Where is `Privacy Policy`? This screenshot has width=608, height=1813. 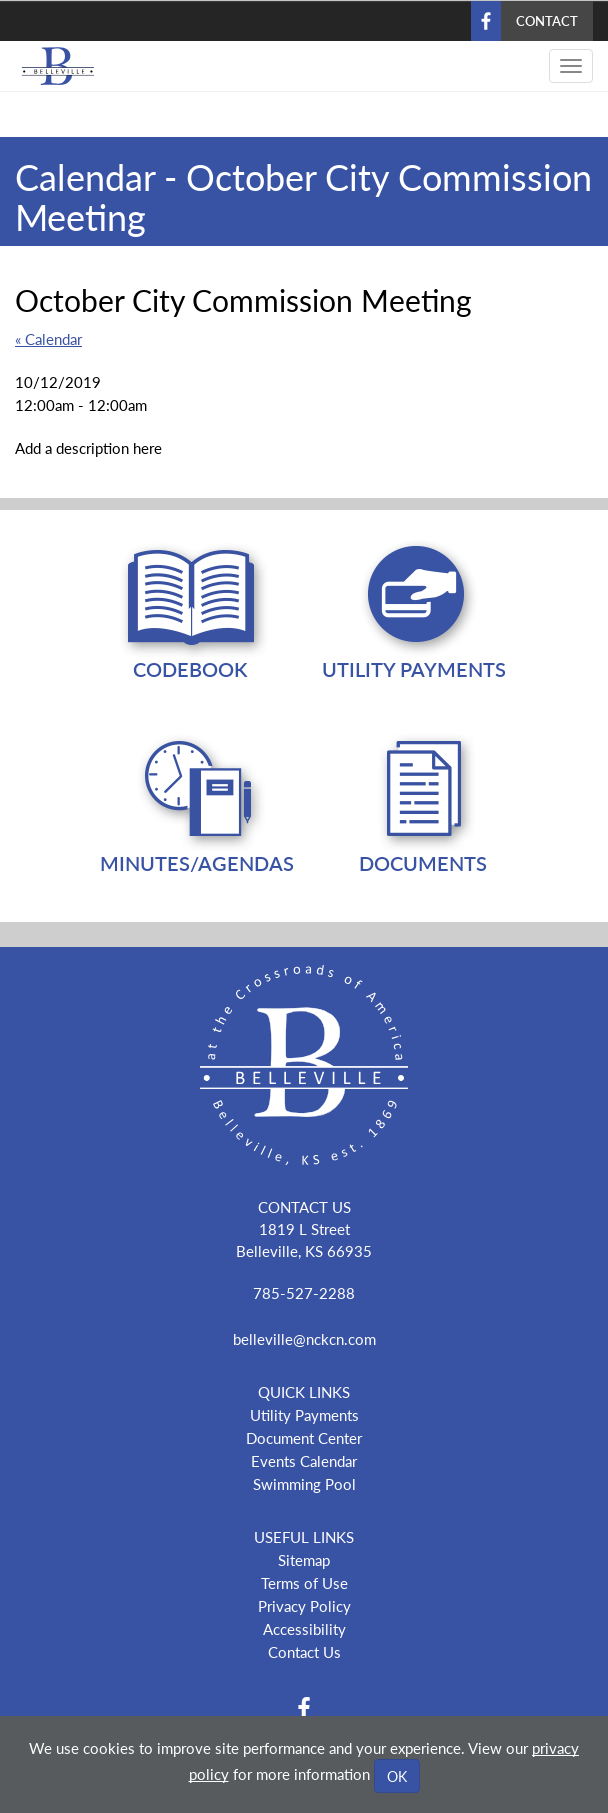
Privacy Policy is located at coordinates (304, 1605).